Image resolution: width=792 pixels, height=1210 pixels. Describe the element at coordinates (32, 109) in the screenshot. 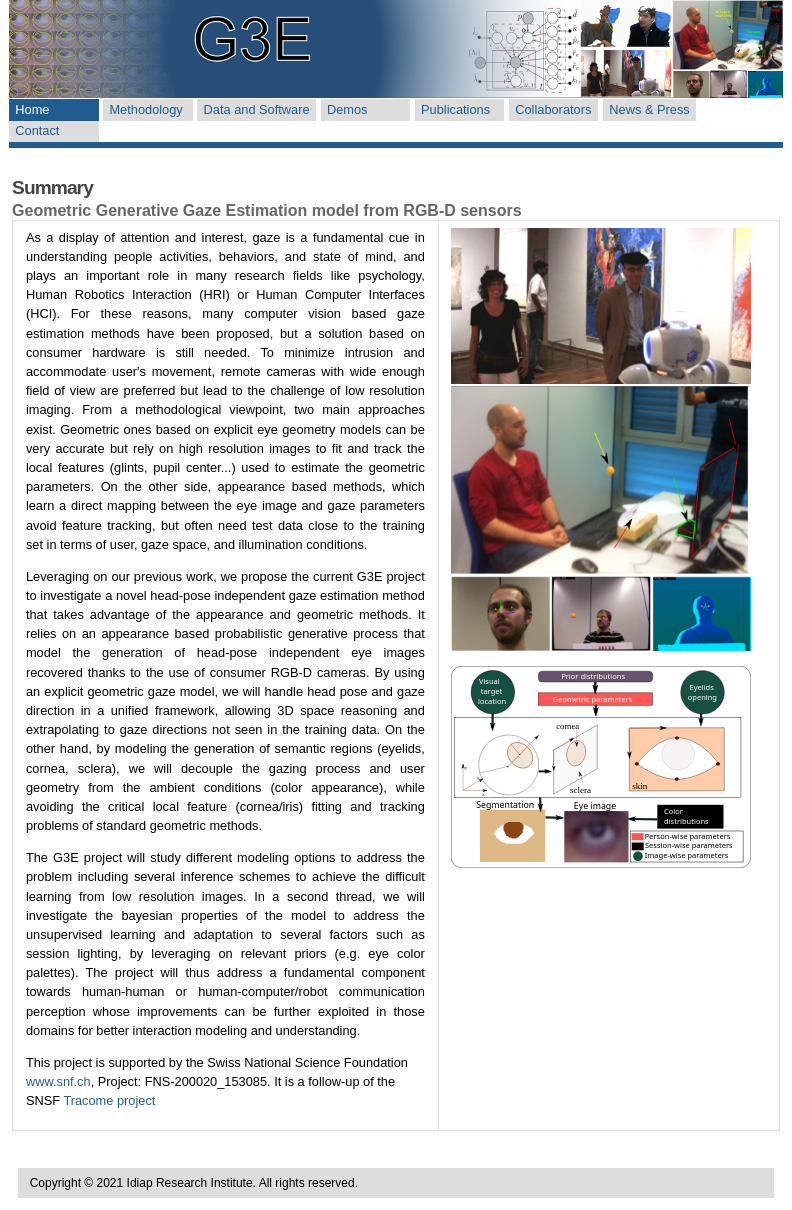

I see `Home` at that location.